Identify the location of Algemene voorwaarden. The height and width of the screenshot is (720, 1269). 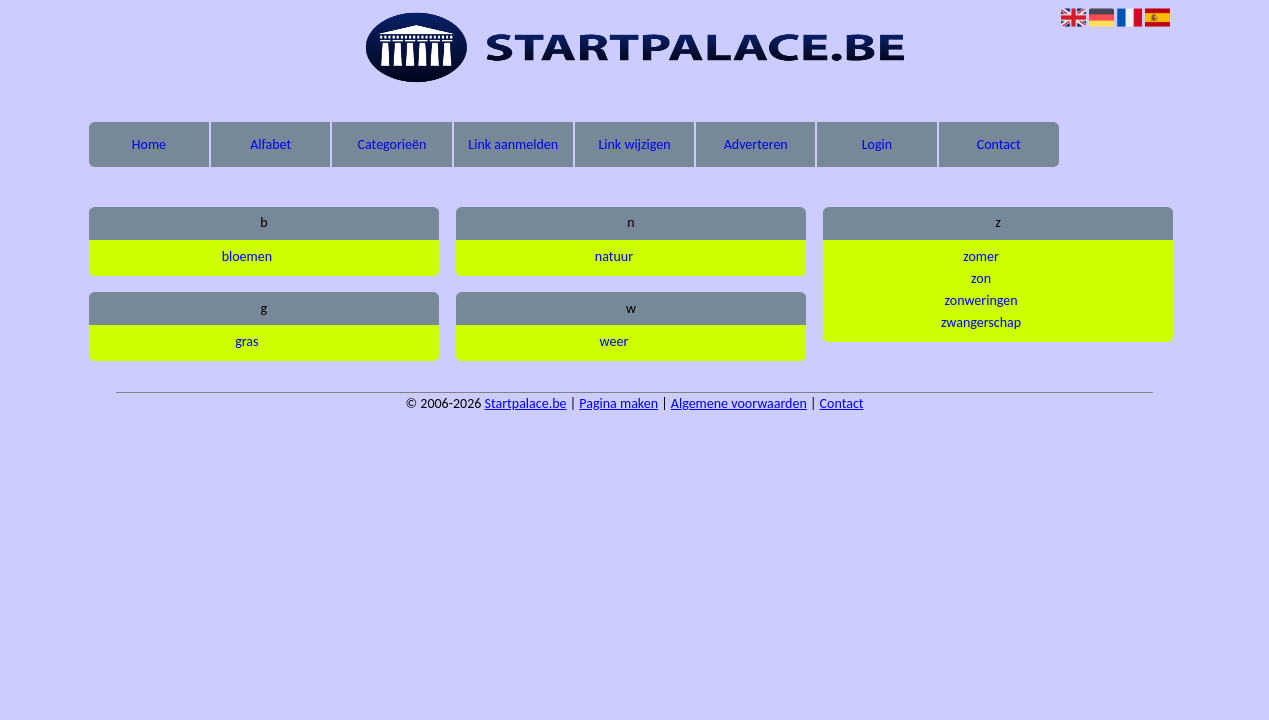
(739, 403).